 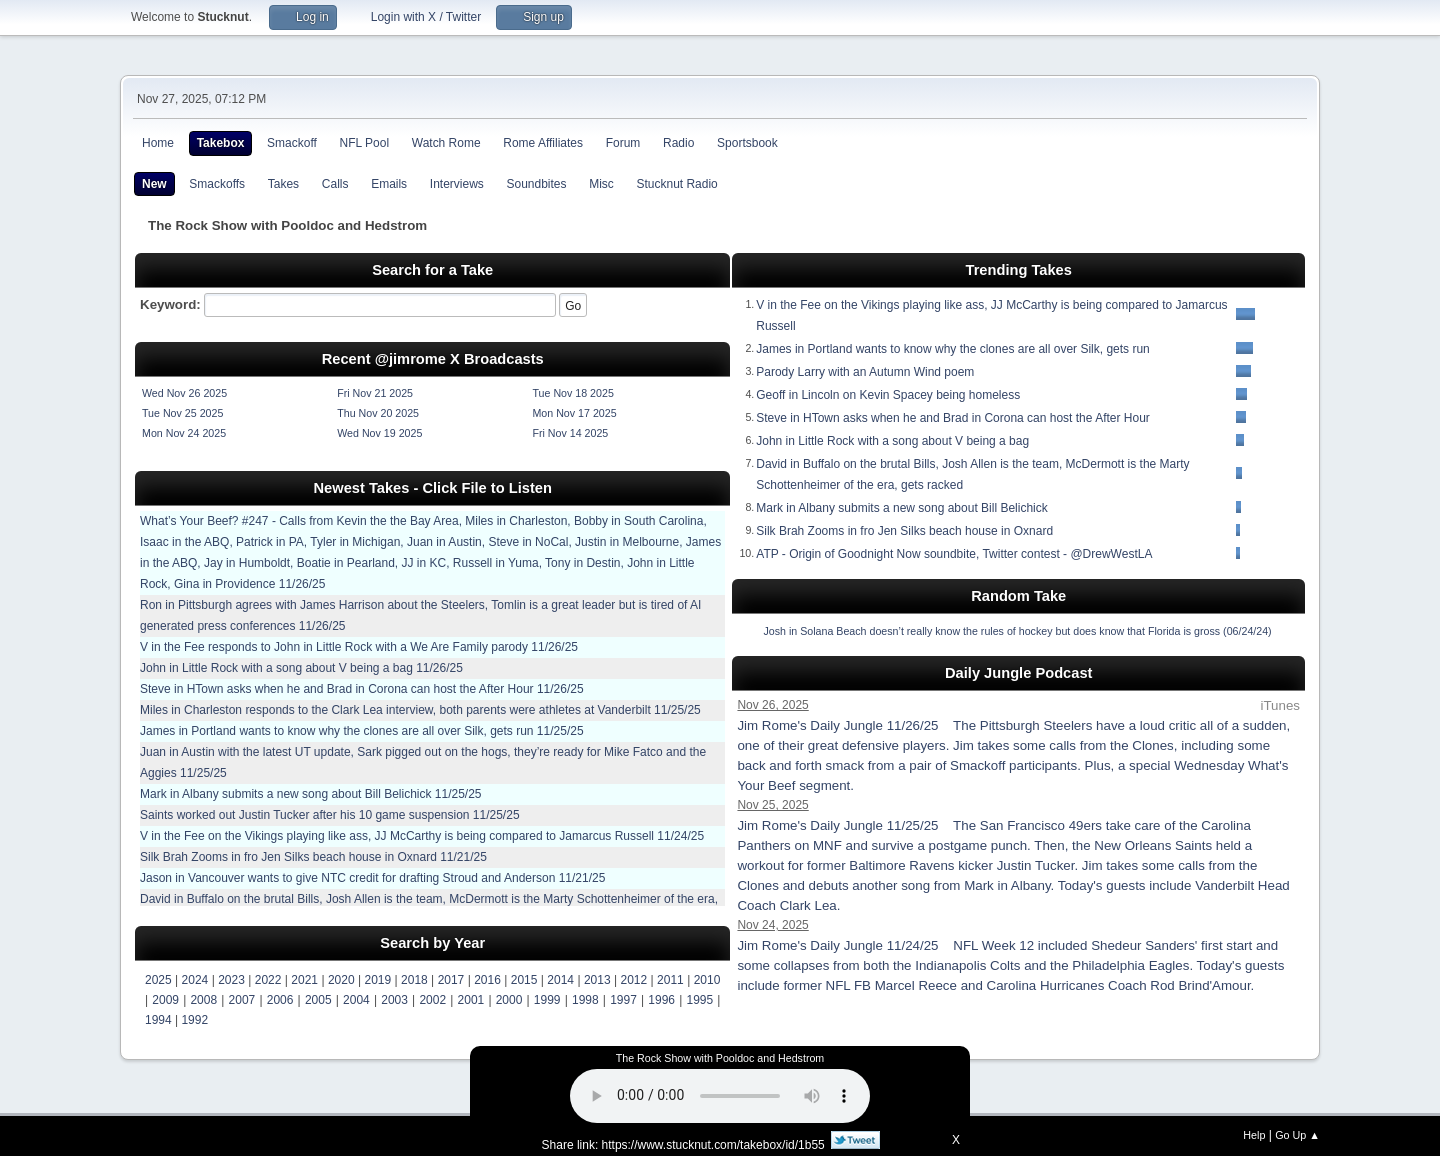 What do you see at coordinates (432, 1000) in the screenshot?
I see `2002` at bounding box center [432, 1000].